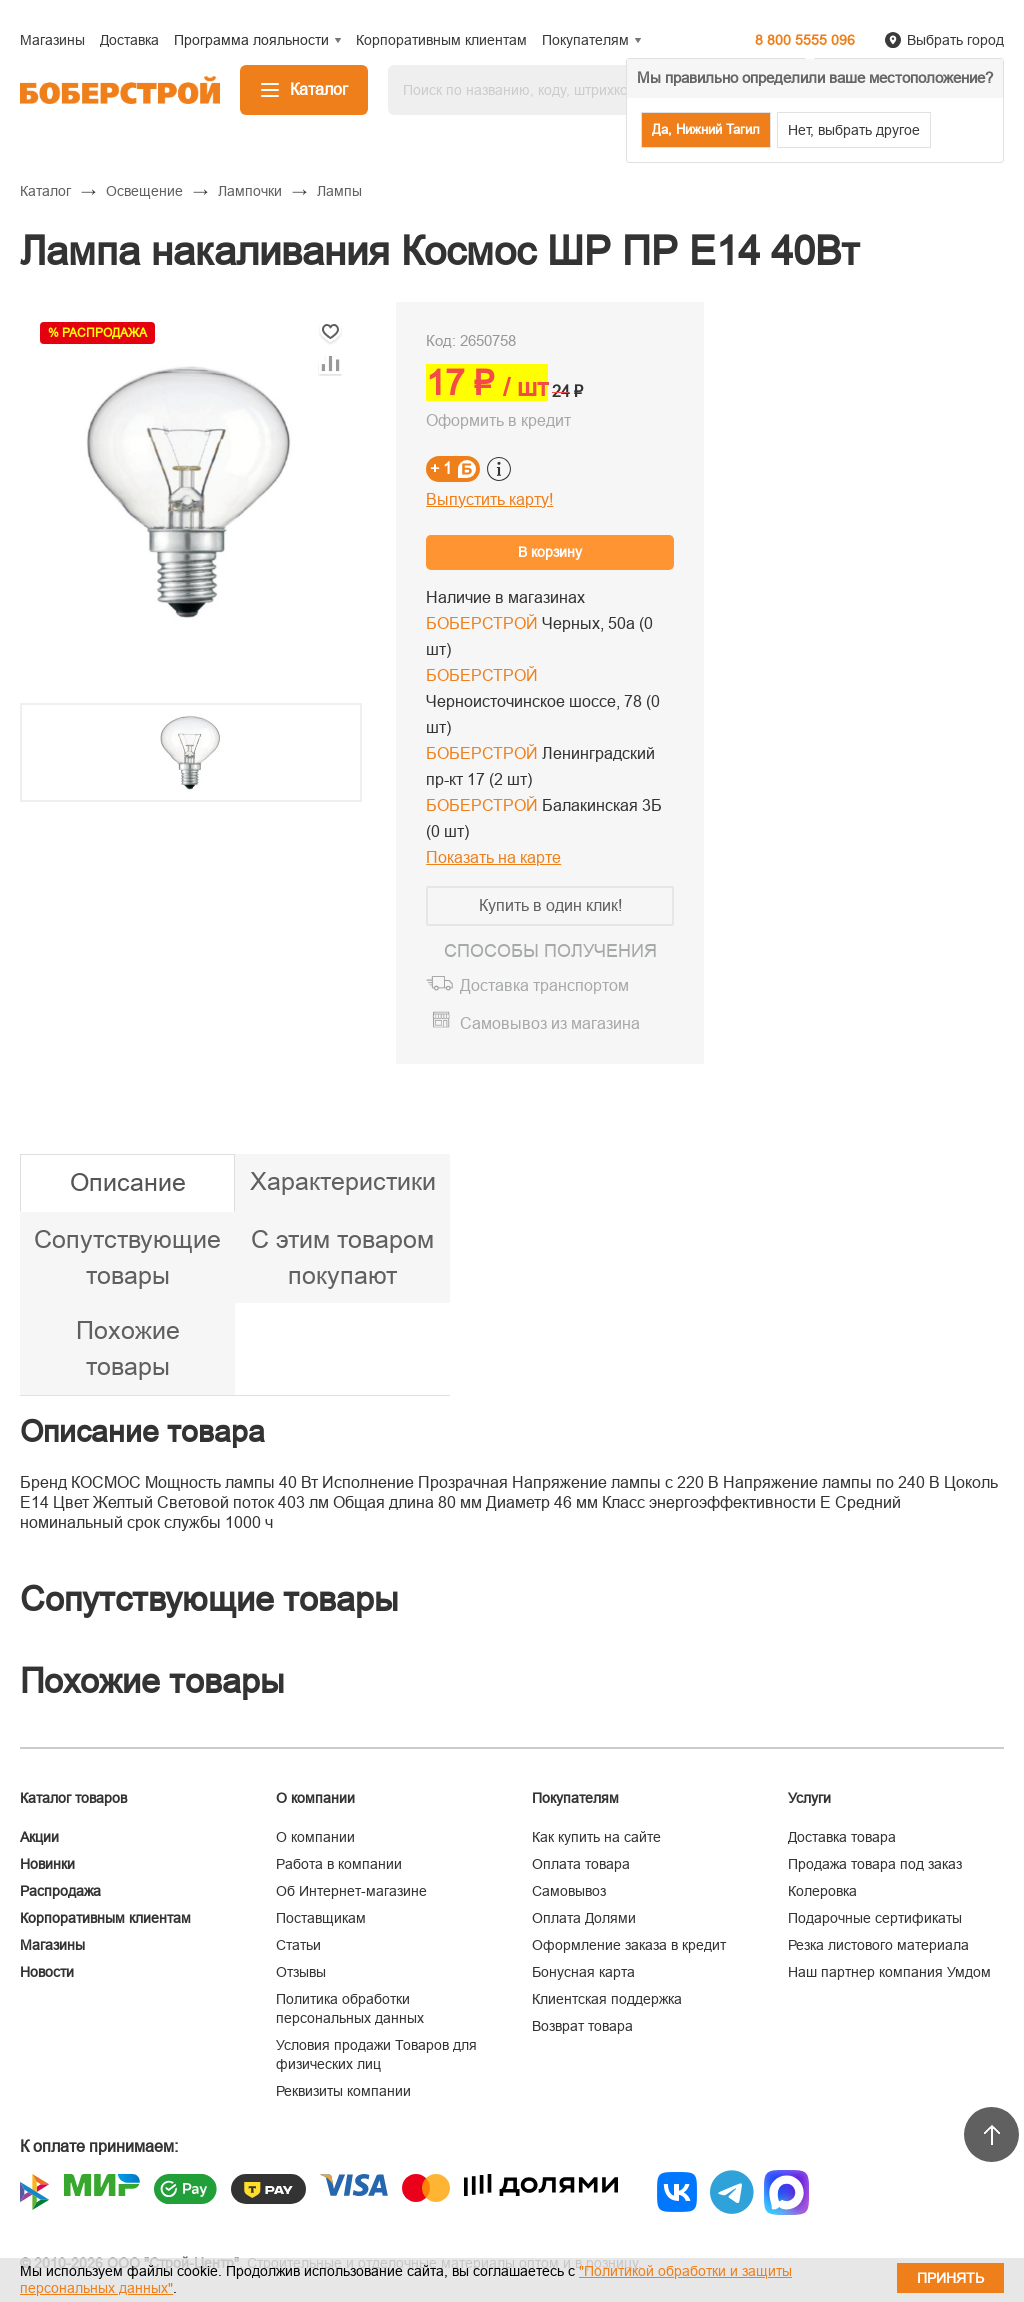 The width and height of the screenshot is (1024, 2302). What do you see at coordinates (706, 129) in the screenshot?
I see `Да, Нижний Тагил` at bounding box center [706, 129].